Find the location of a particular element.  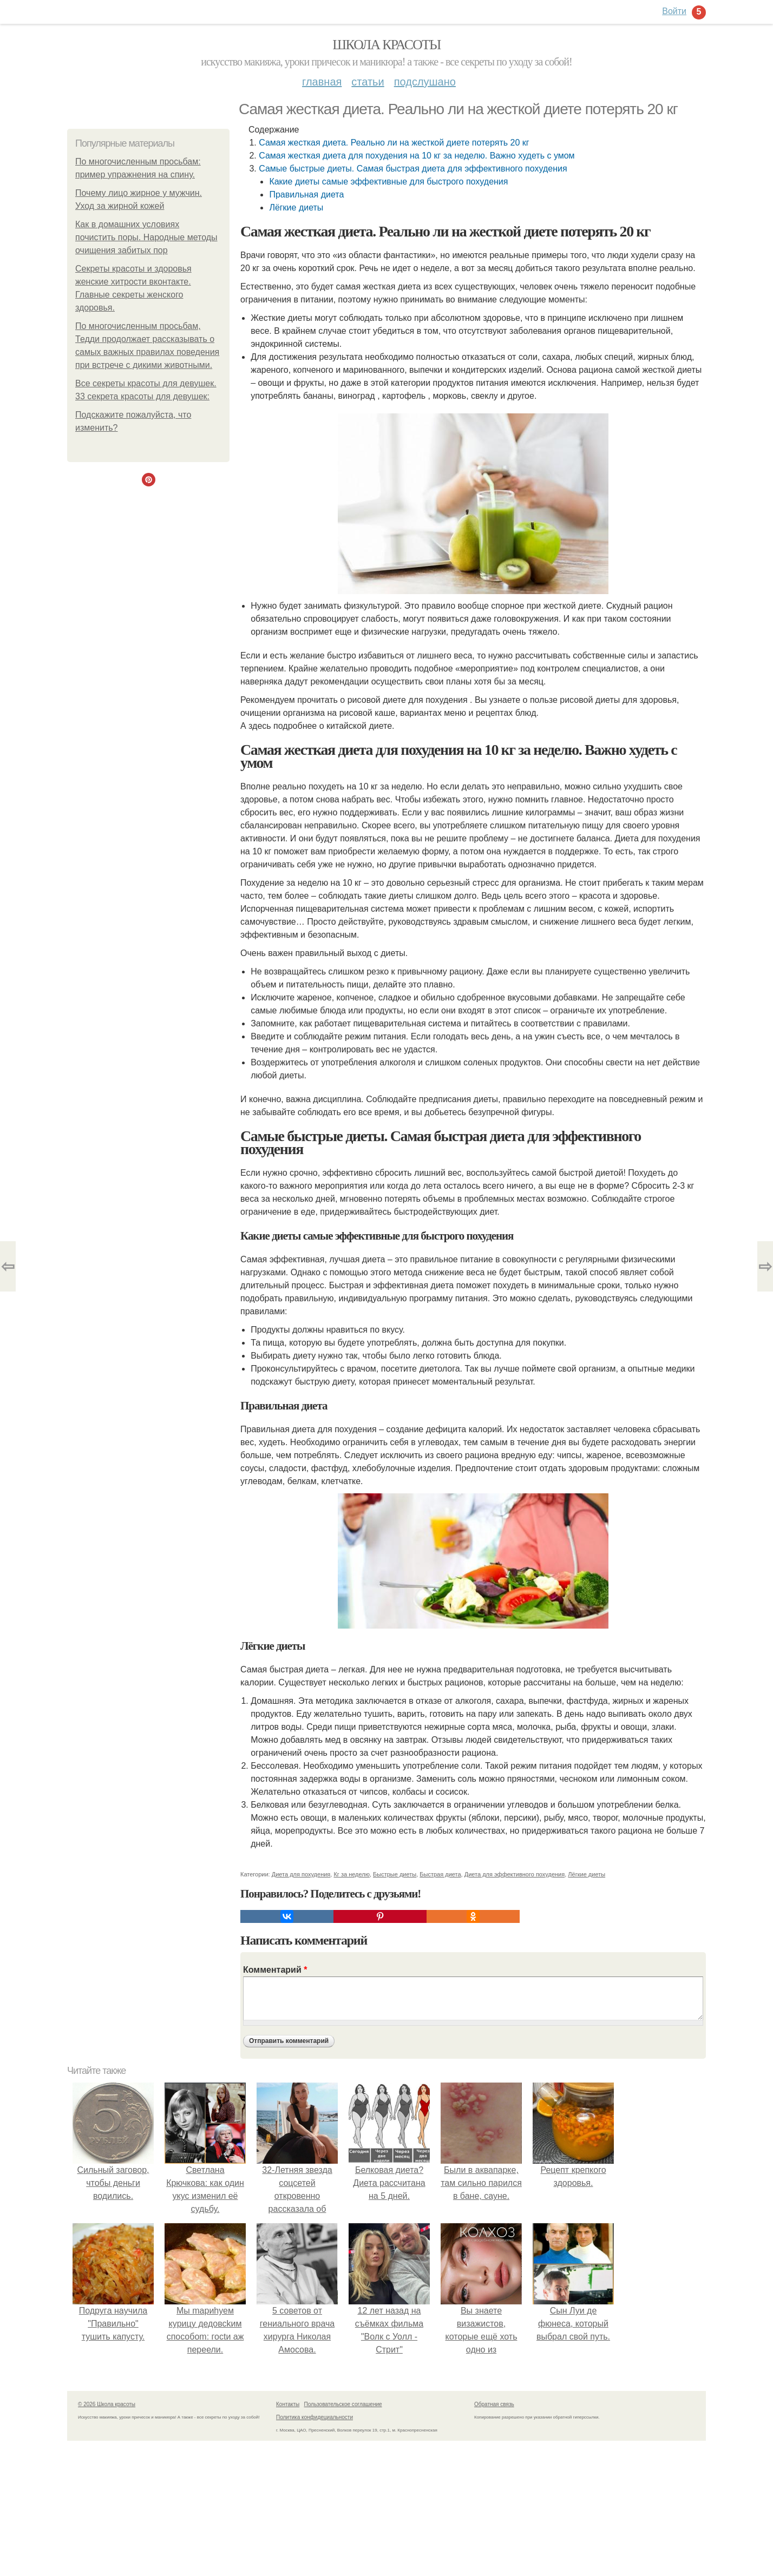

Быстрая диета is located at coordinates (440, 1874).